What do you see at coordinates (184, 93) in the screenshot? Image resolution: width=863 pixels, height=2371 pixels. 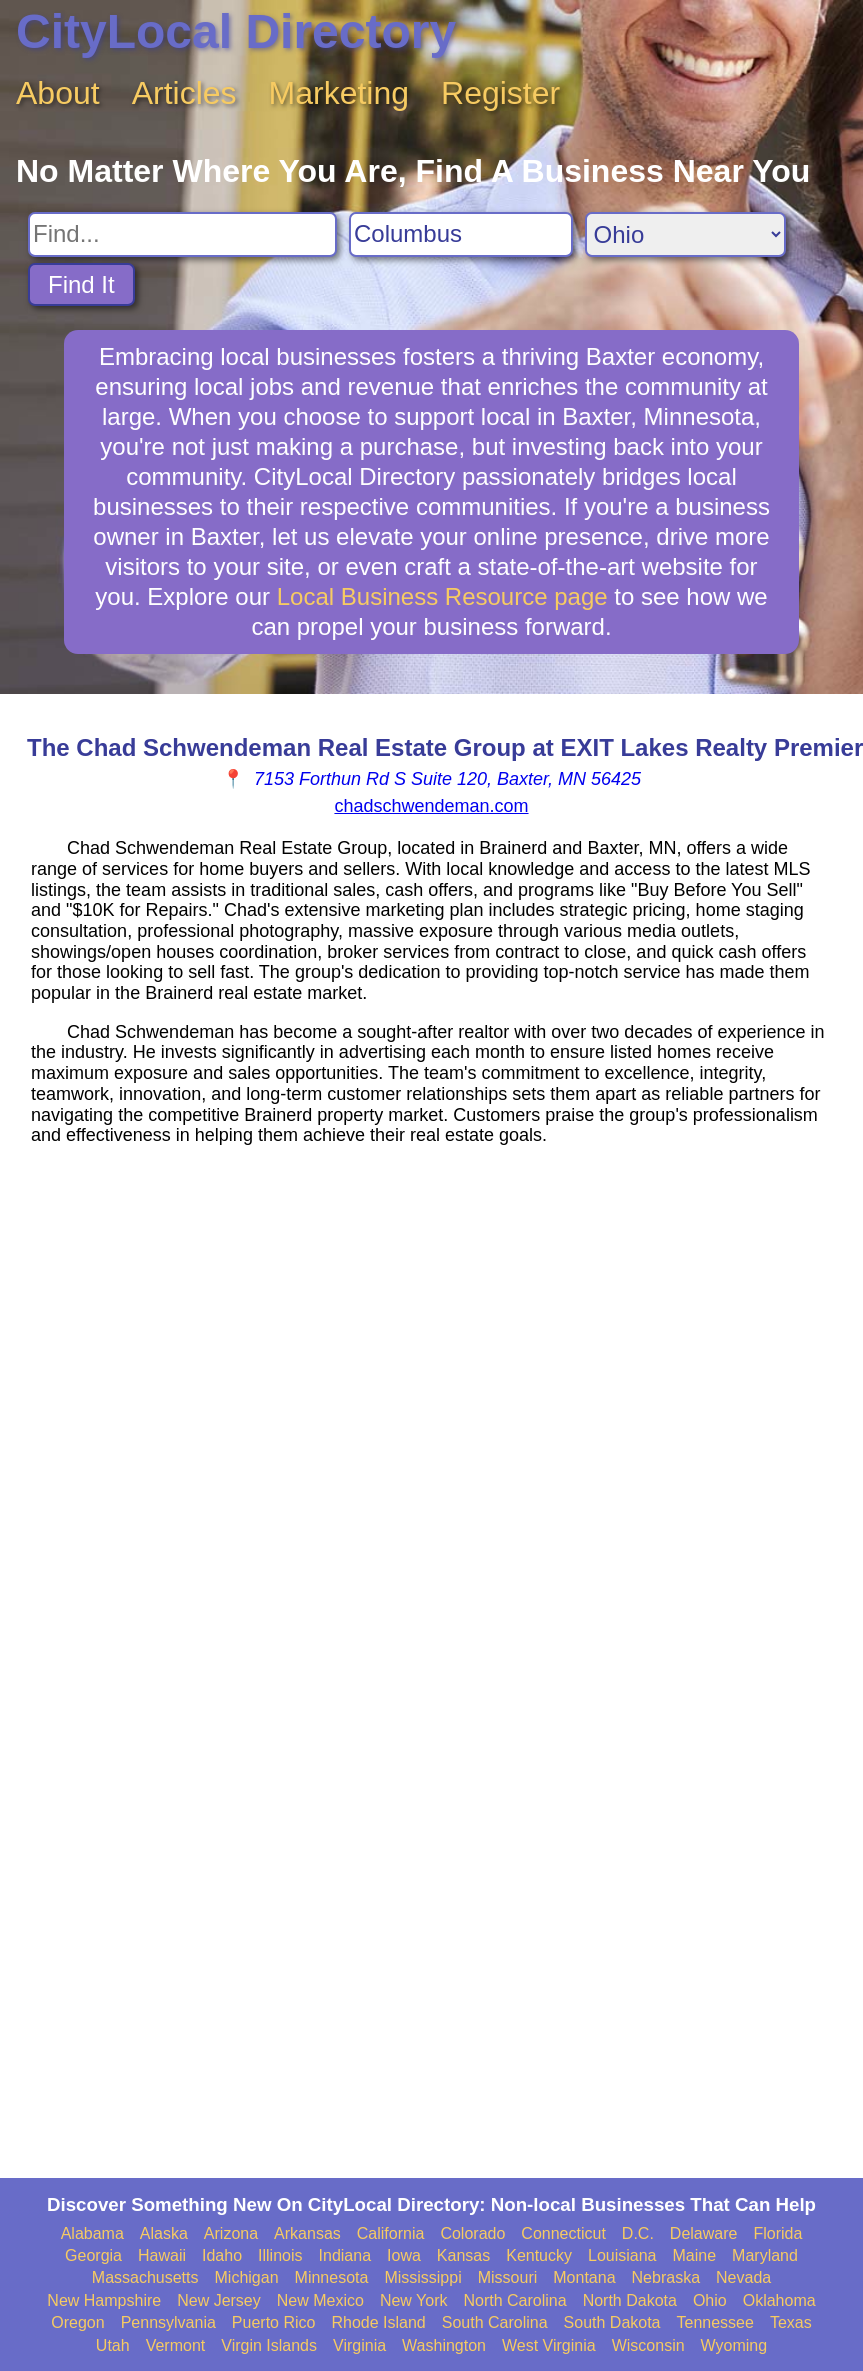 I see `Articles` at bounding box center [184, 93].